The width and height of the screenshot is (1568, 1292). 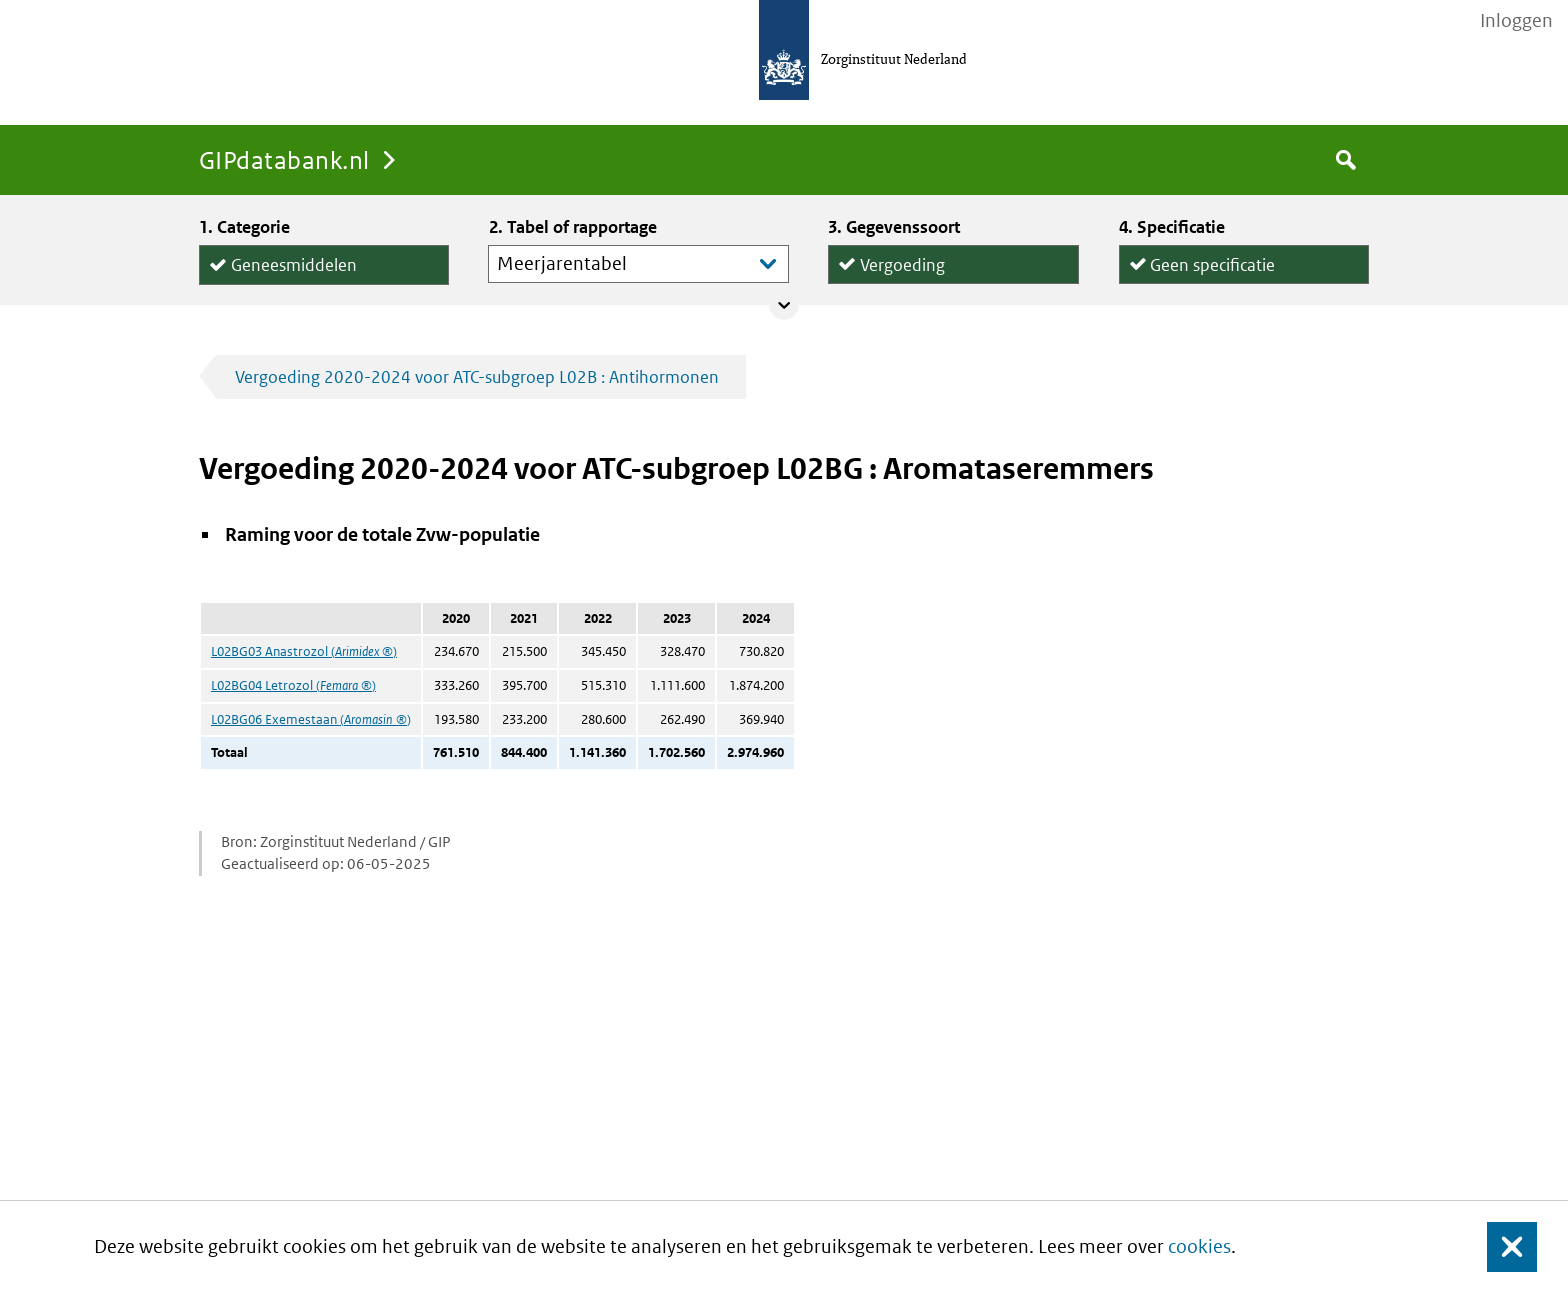 What do you see at coordinates (953, 282) in the screenshot?
I see `Declaraties` at bounding box center [953, 282].